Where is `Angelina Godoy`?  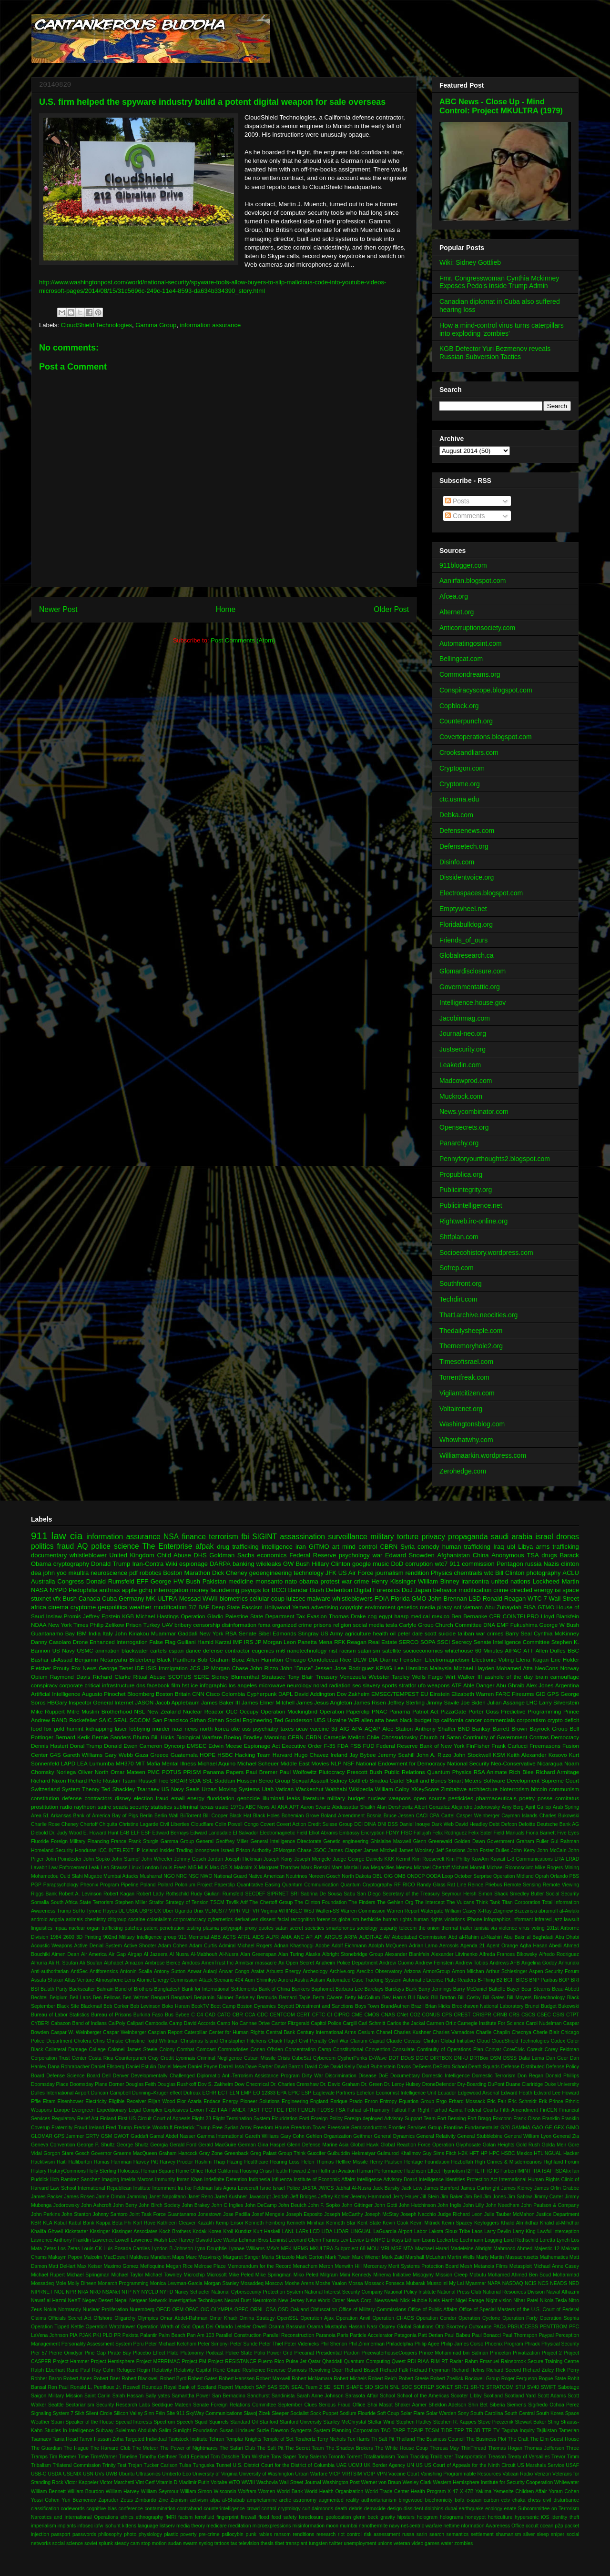 Angelina Godoy is located at coordinates (539, 1962).